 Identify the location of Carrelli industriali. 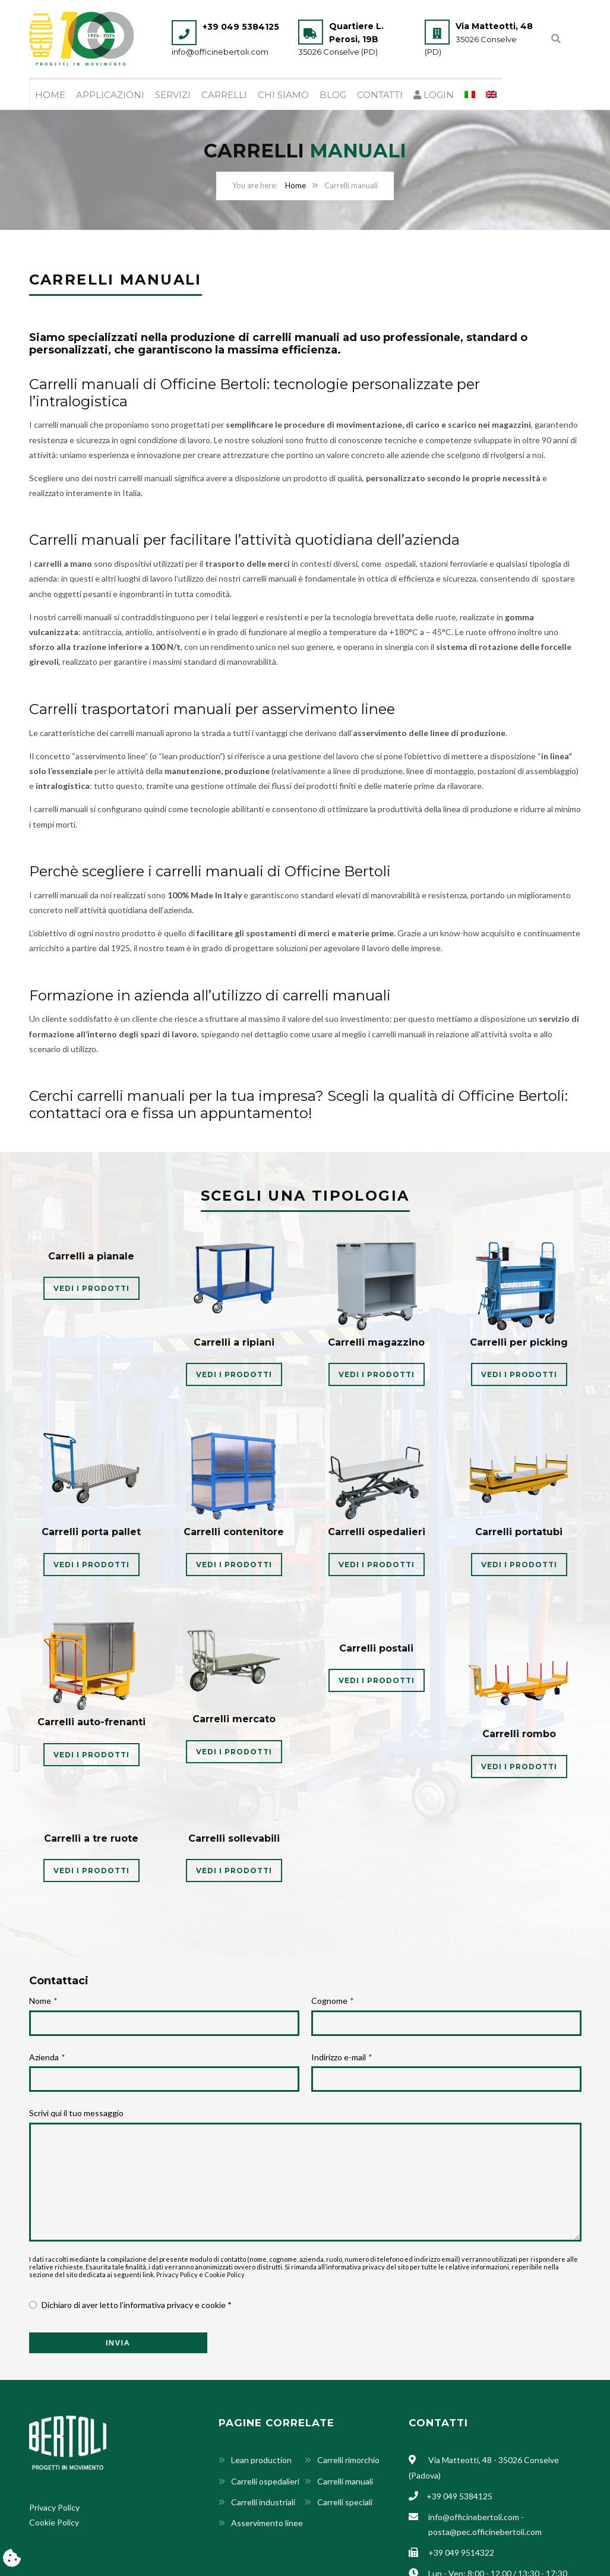
(263, 2503).